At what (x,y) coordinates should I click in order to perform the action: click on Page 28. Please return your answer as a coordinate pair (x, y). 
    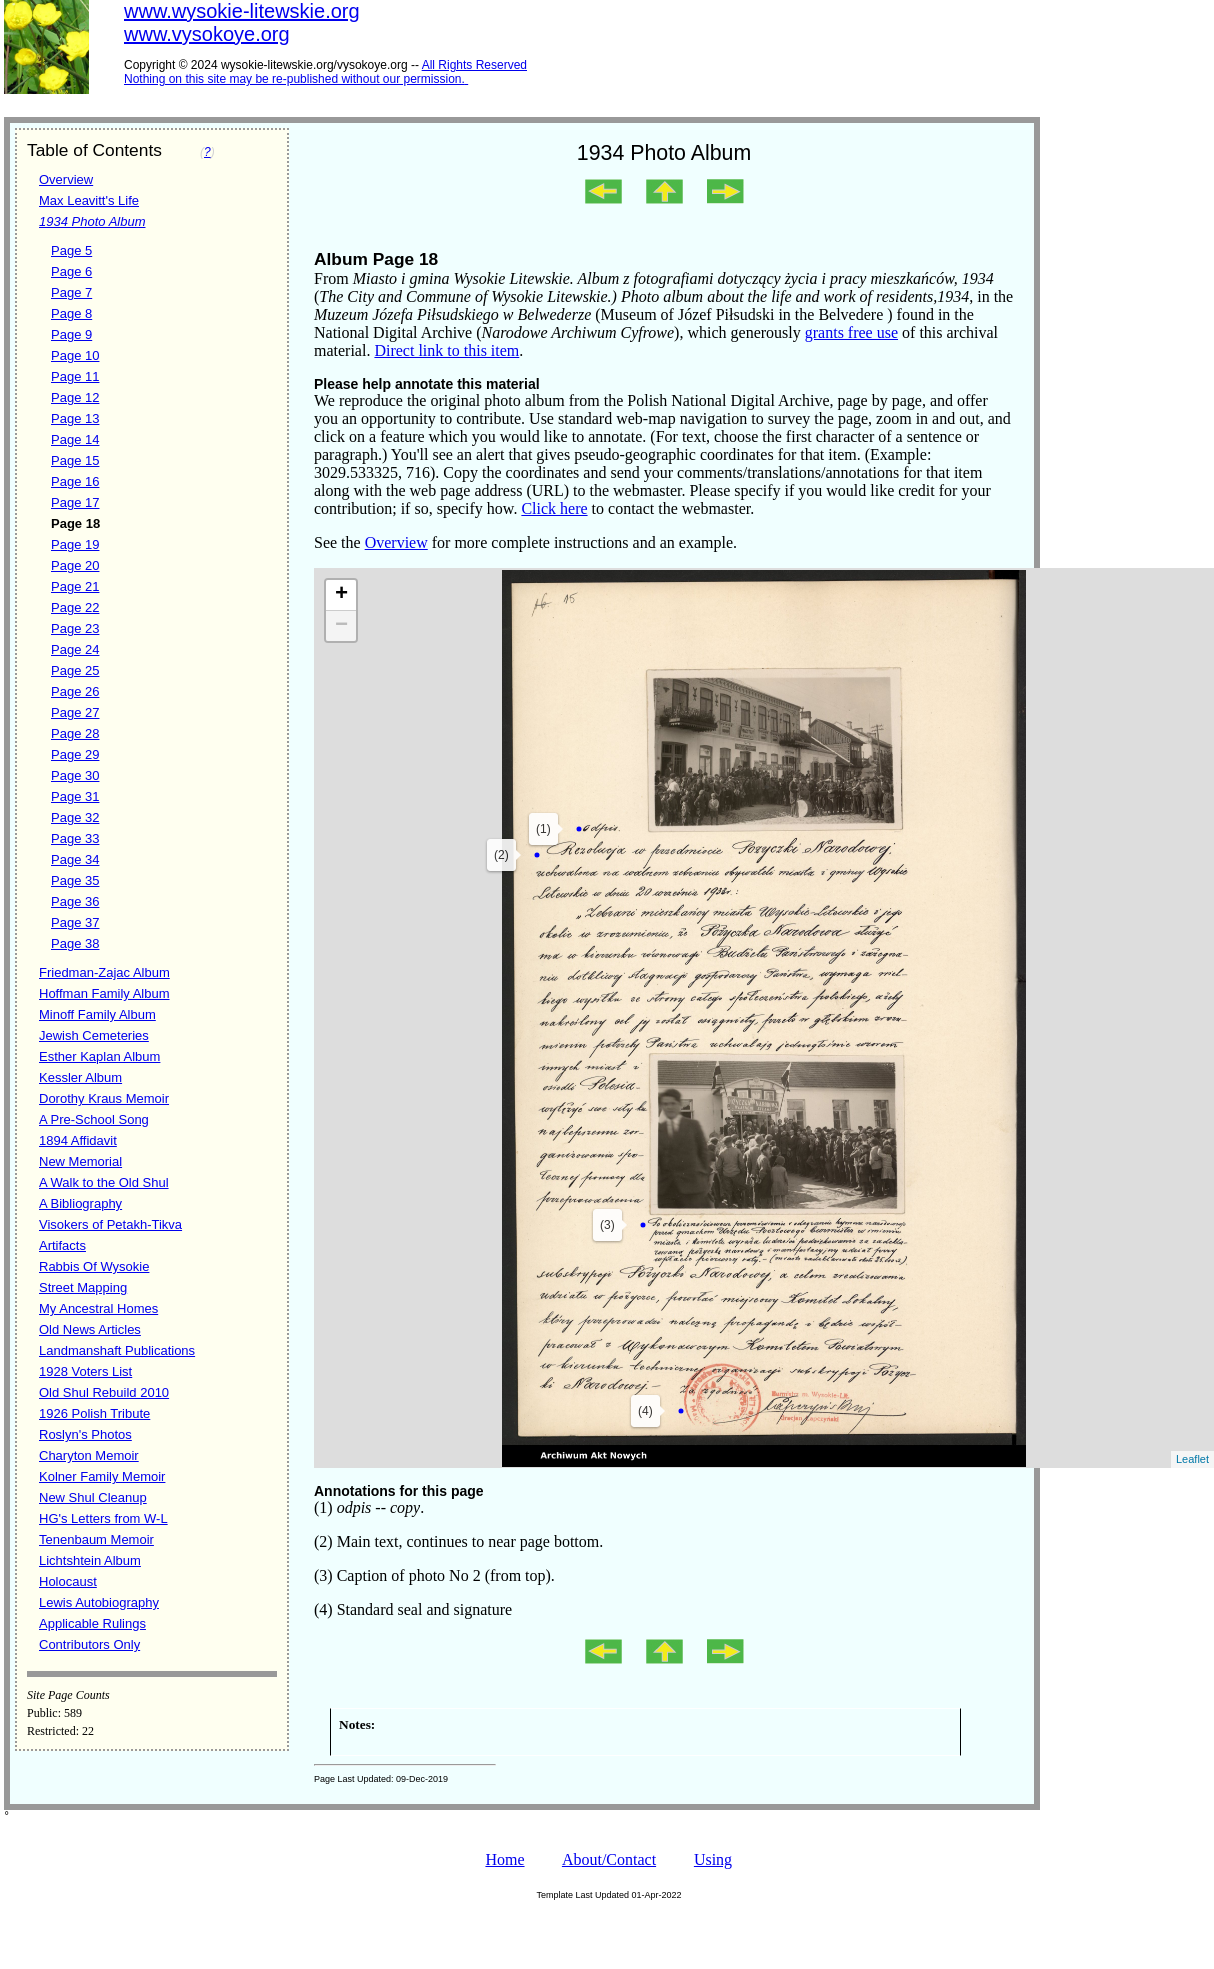
    Looking at the image, I should click on (75, 733).